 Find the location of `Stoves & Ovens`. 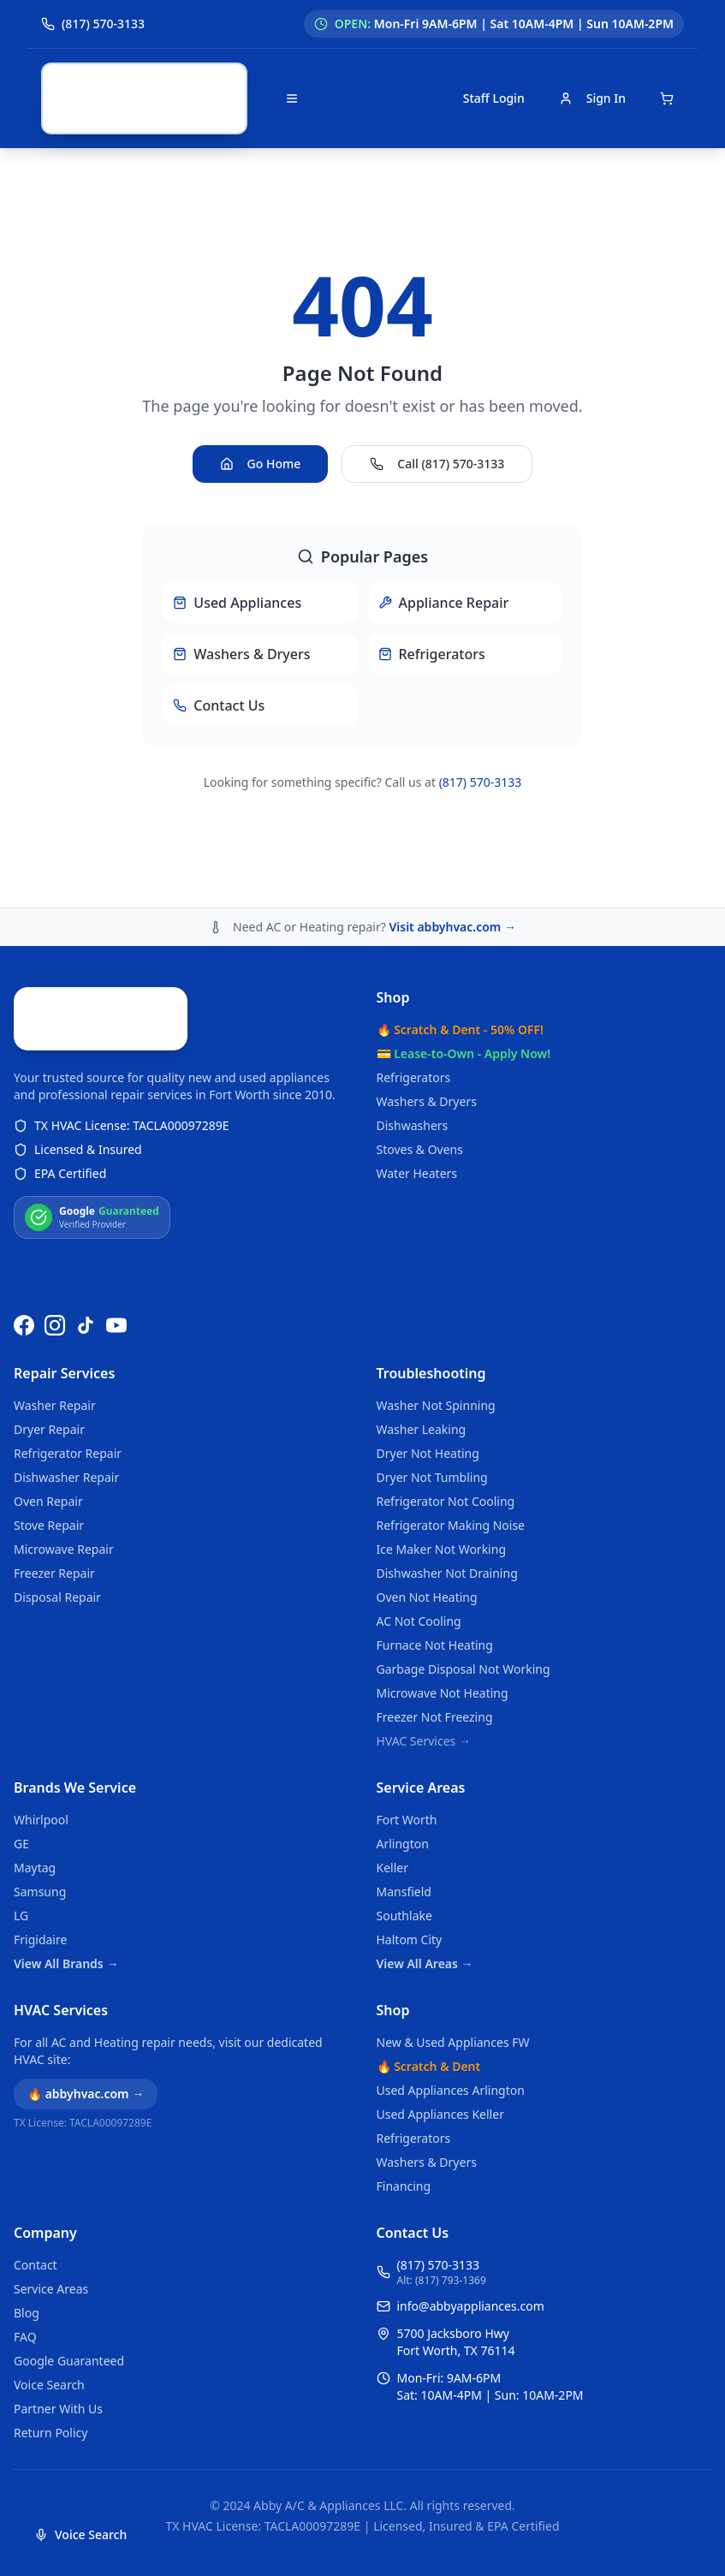

Stoves & Ovens is located at coordinates (420, 1027).